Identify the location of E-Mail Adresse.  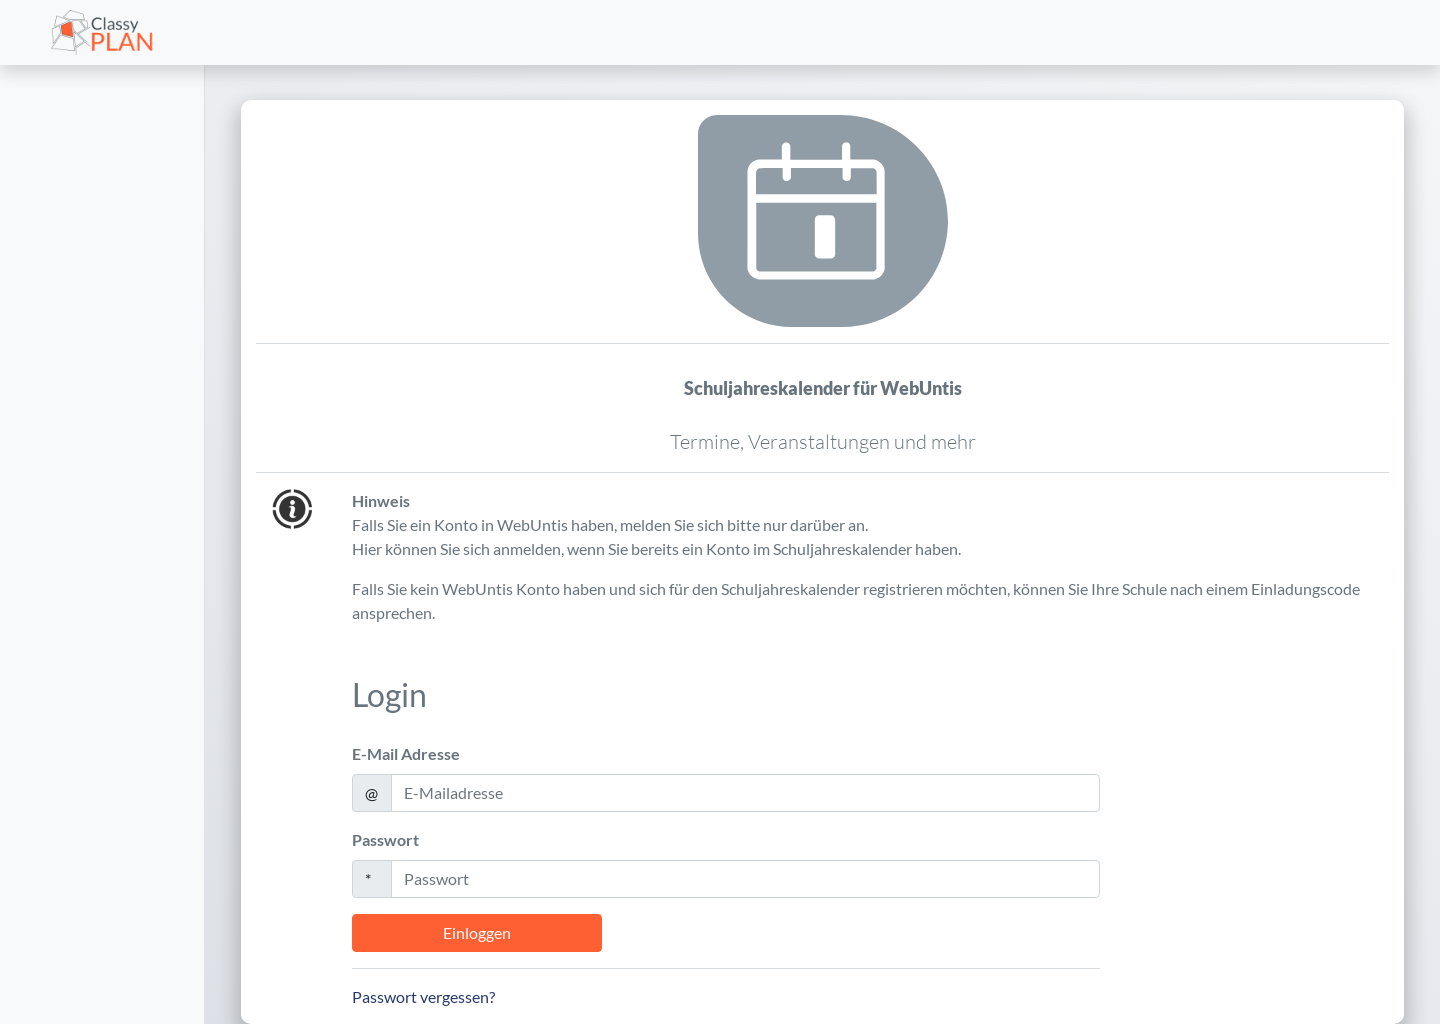
(406, 753).